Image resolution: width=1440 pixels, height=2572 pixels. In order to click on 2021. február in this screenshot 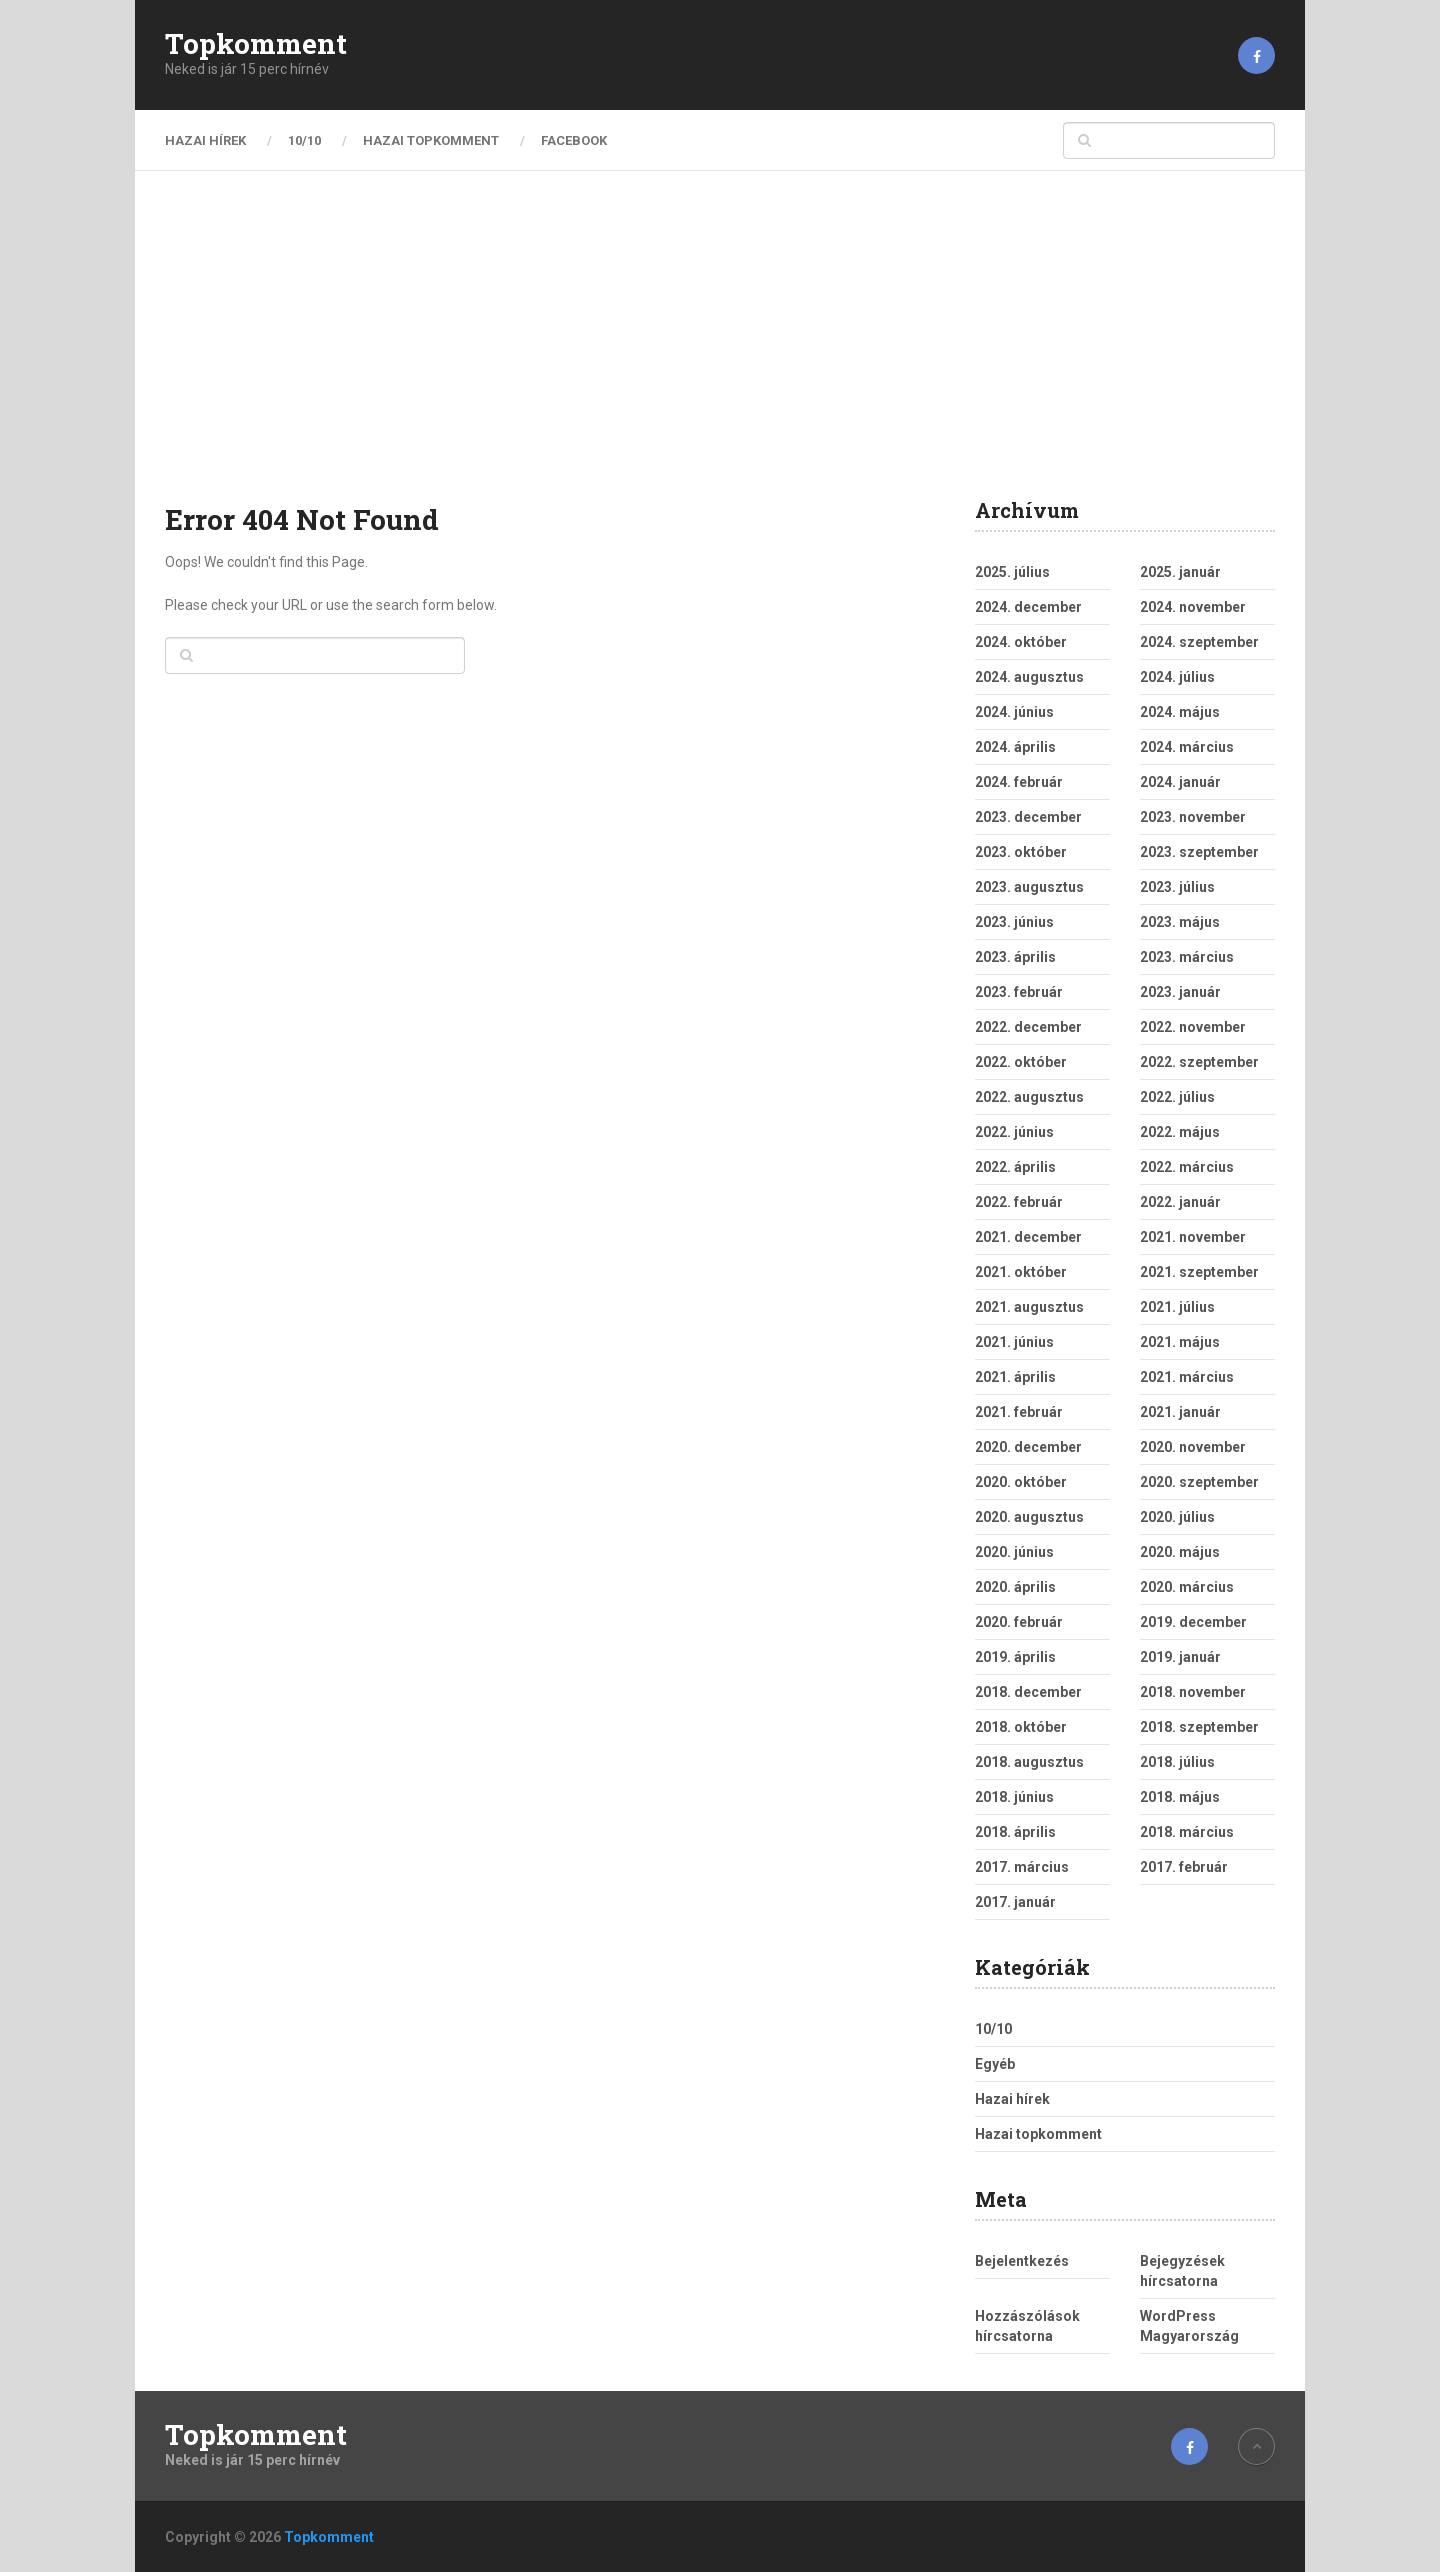, I will do `click(1019, 1412)`.